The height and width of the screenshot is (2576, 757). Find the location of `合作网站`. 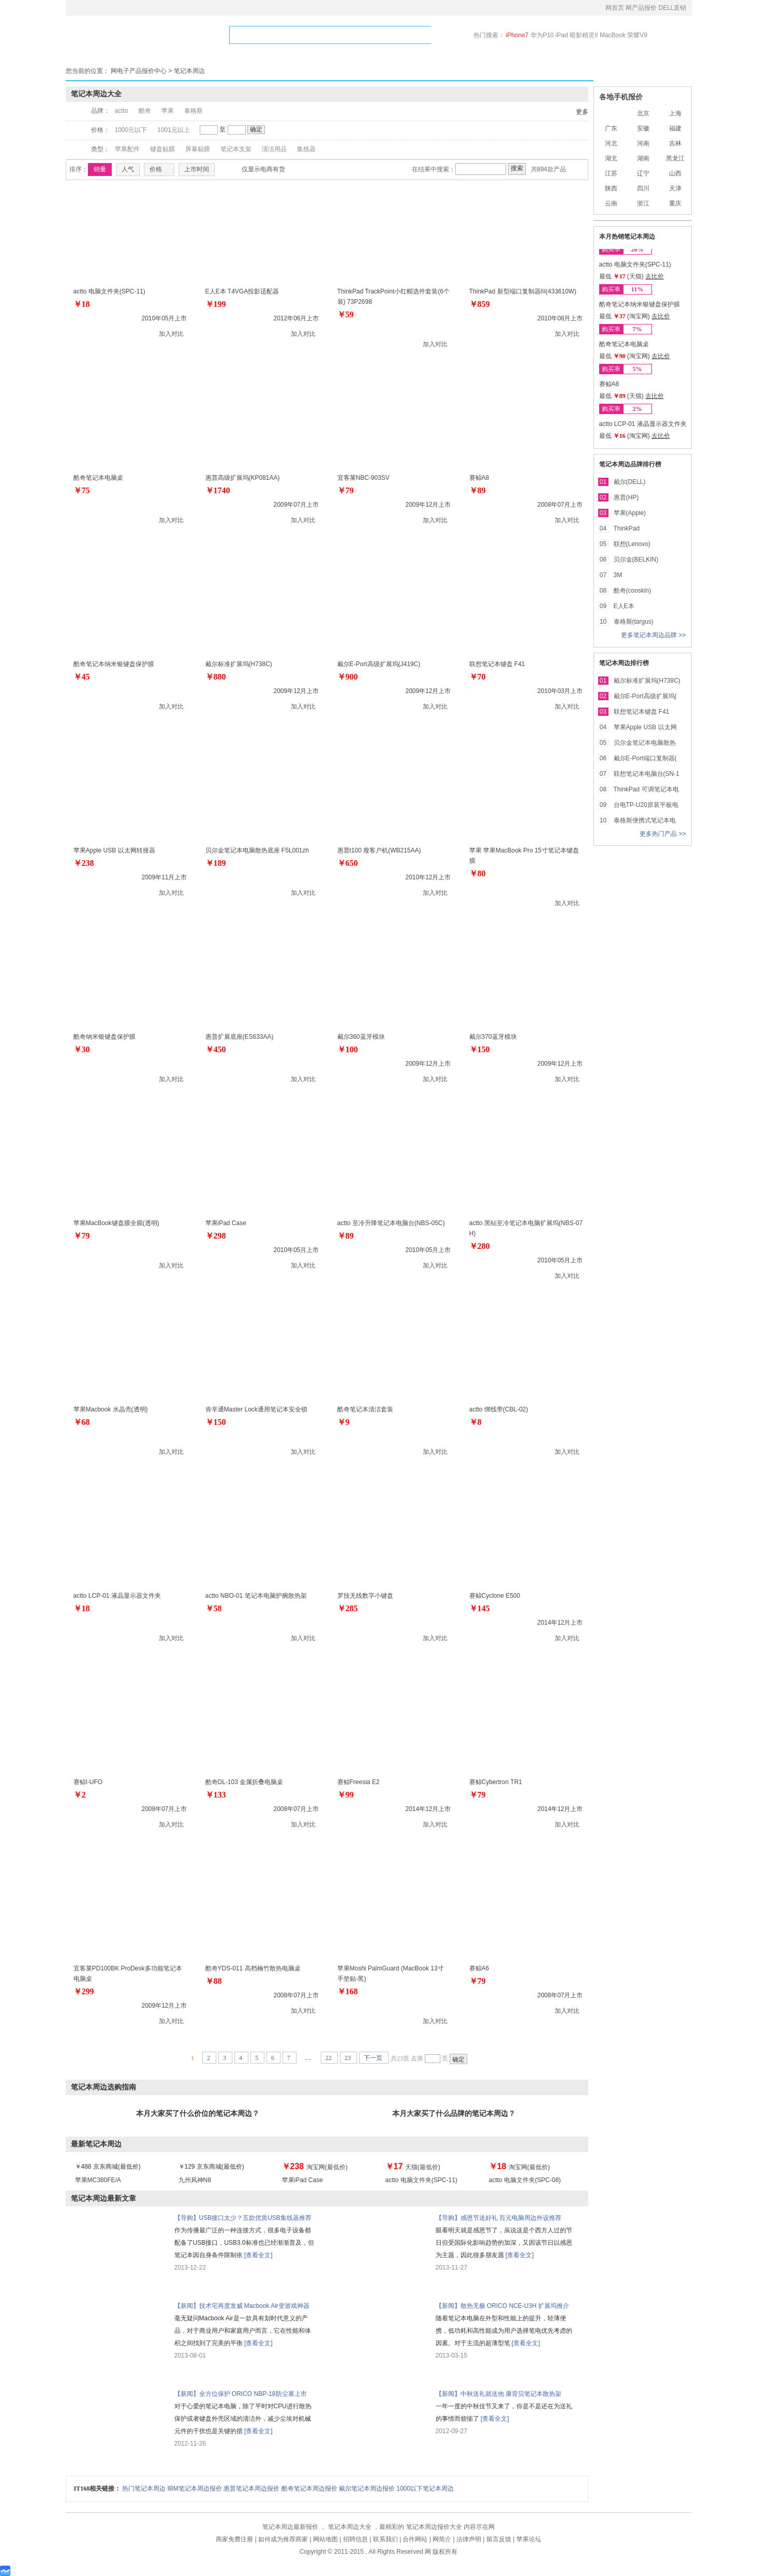

合作网站 is located at coordinates (416, 2539).